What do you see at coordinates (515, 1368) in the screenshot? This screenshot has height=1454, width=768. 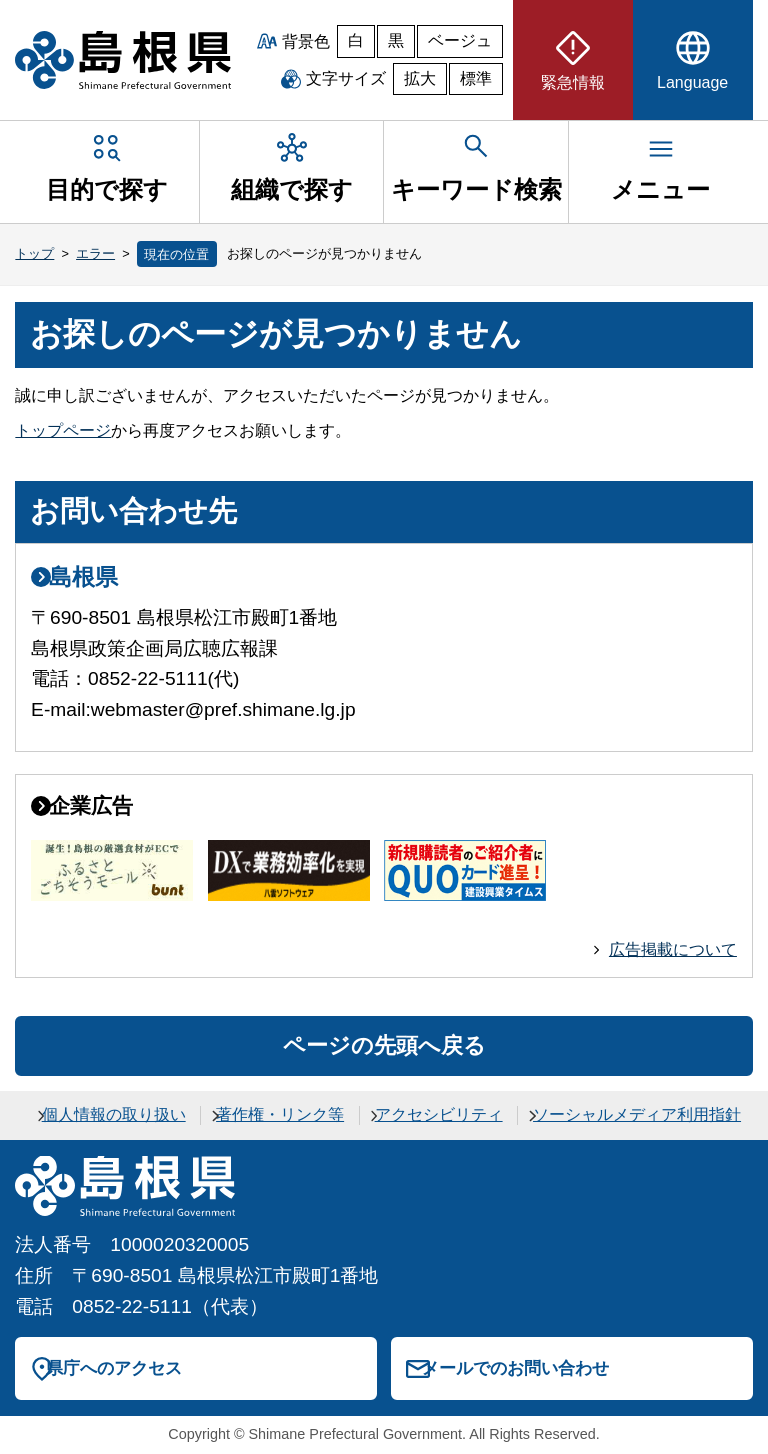 I see `メールでのお問い合わせ` at bounding box center [515, 1368].